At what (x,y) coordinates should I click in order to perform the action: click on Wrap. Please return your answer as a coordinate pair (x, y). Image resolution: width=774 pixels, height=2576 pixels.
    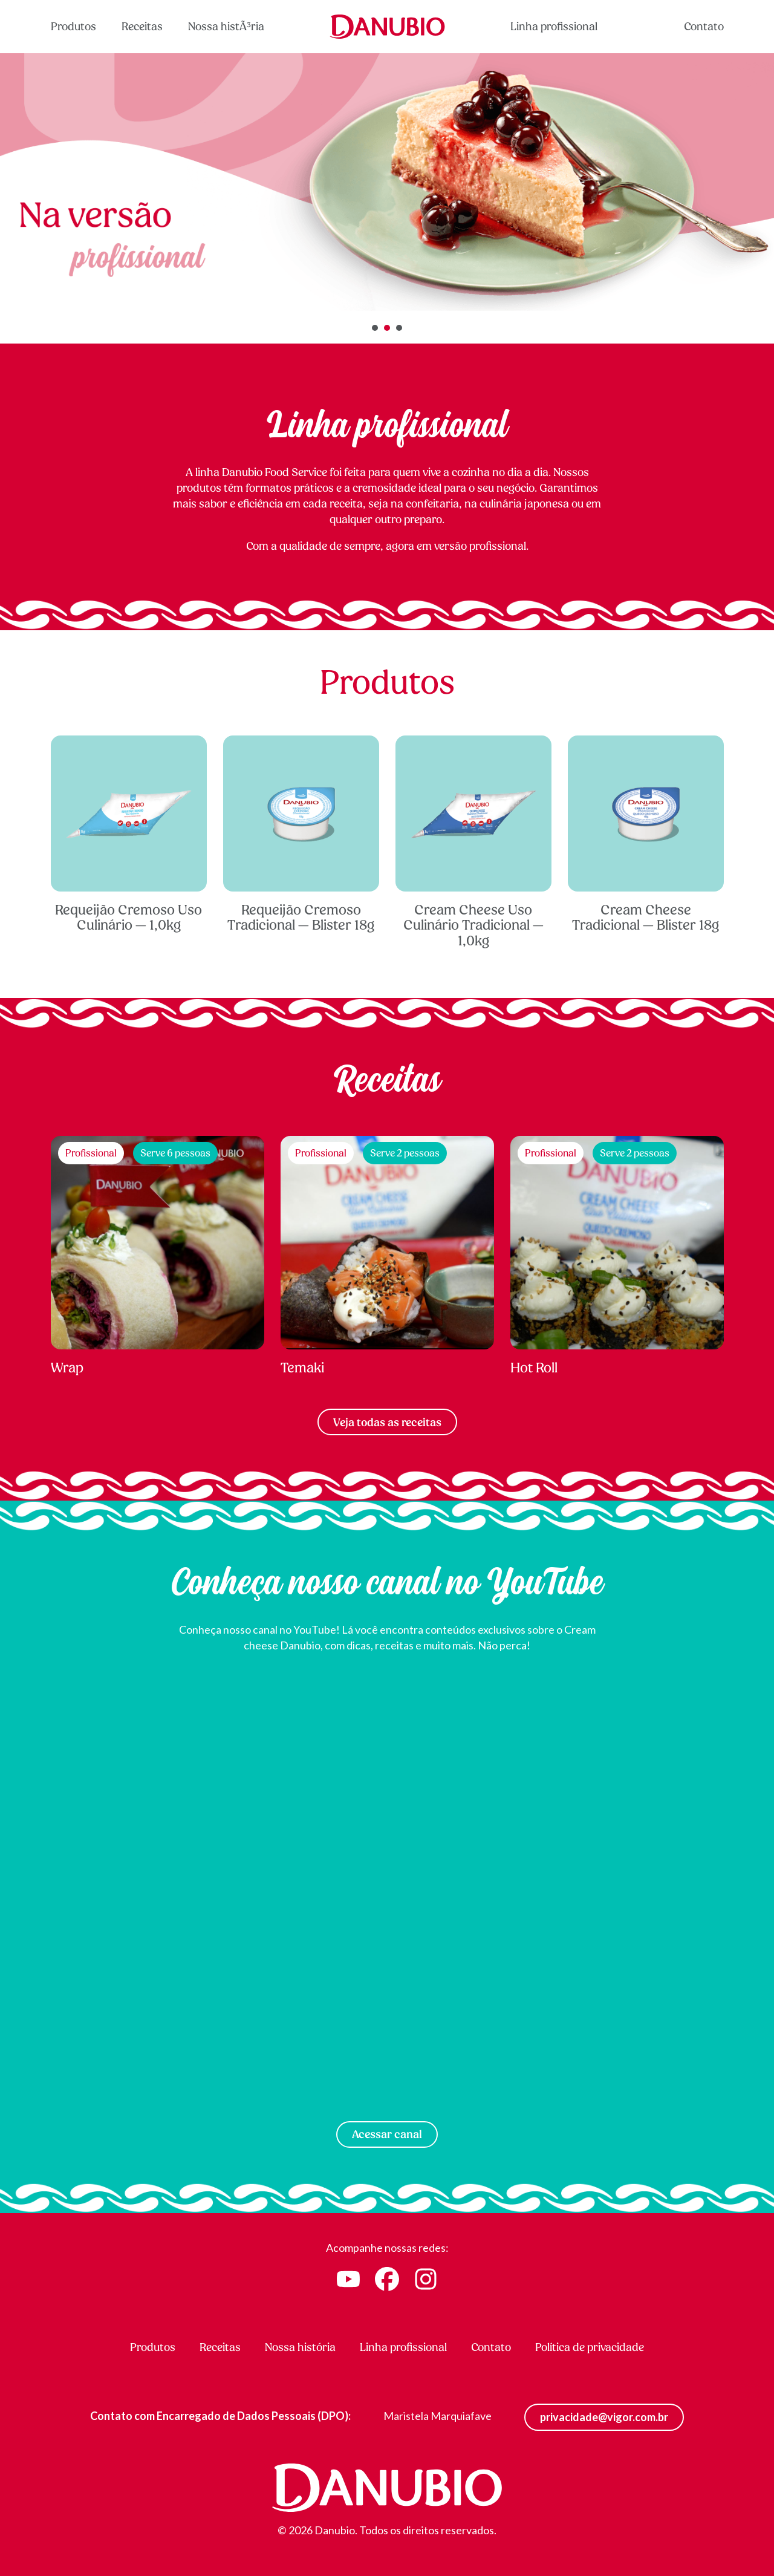
    Looking at the image, I should click on (157, 1256).